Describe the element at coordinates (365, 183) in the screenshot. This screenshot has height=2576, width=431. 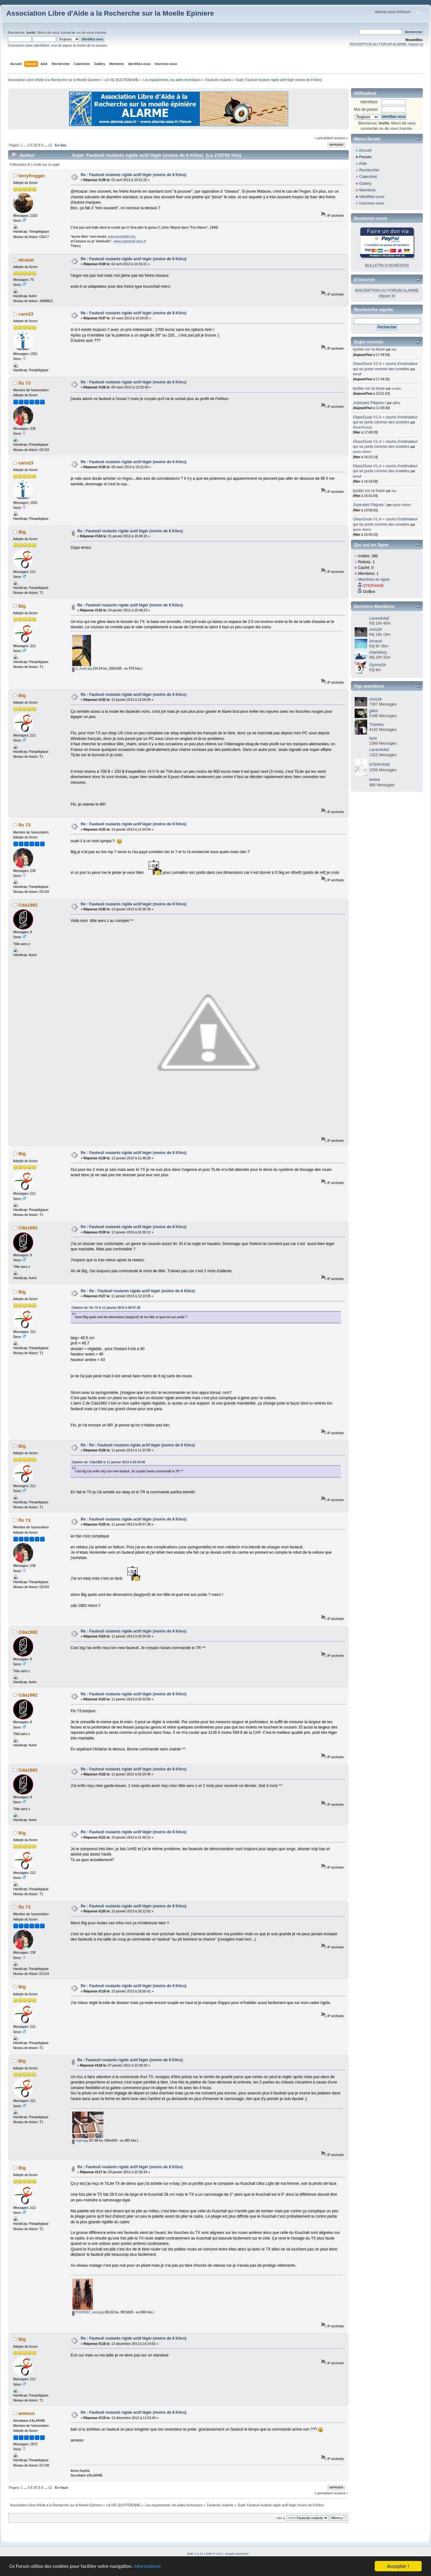
I see `Gallery` at that location.